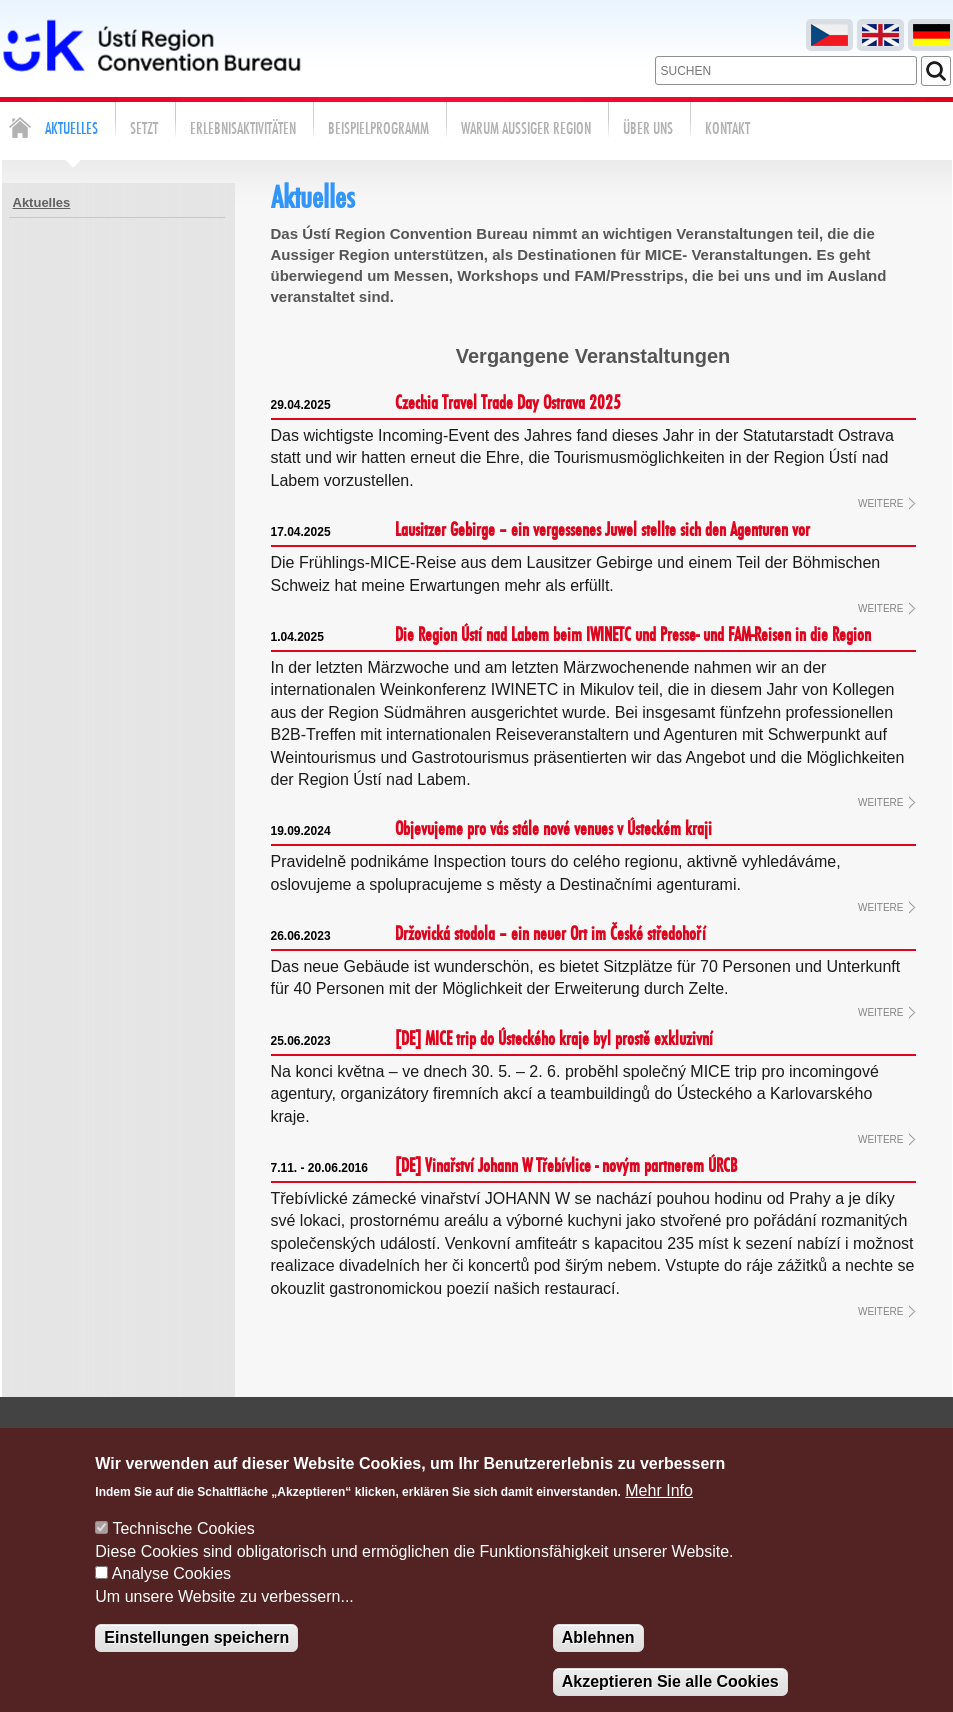 The height and width of the screenshot is (1712, 953). Describe the element at coordinates (488, 935) in the screenshot. I see `Držovická stodola – ein neuer Ort im České středohoří` at that location.